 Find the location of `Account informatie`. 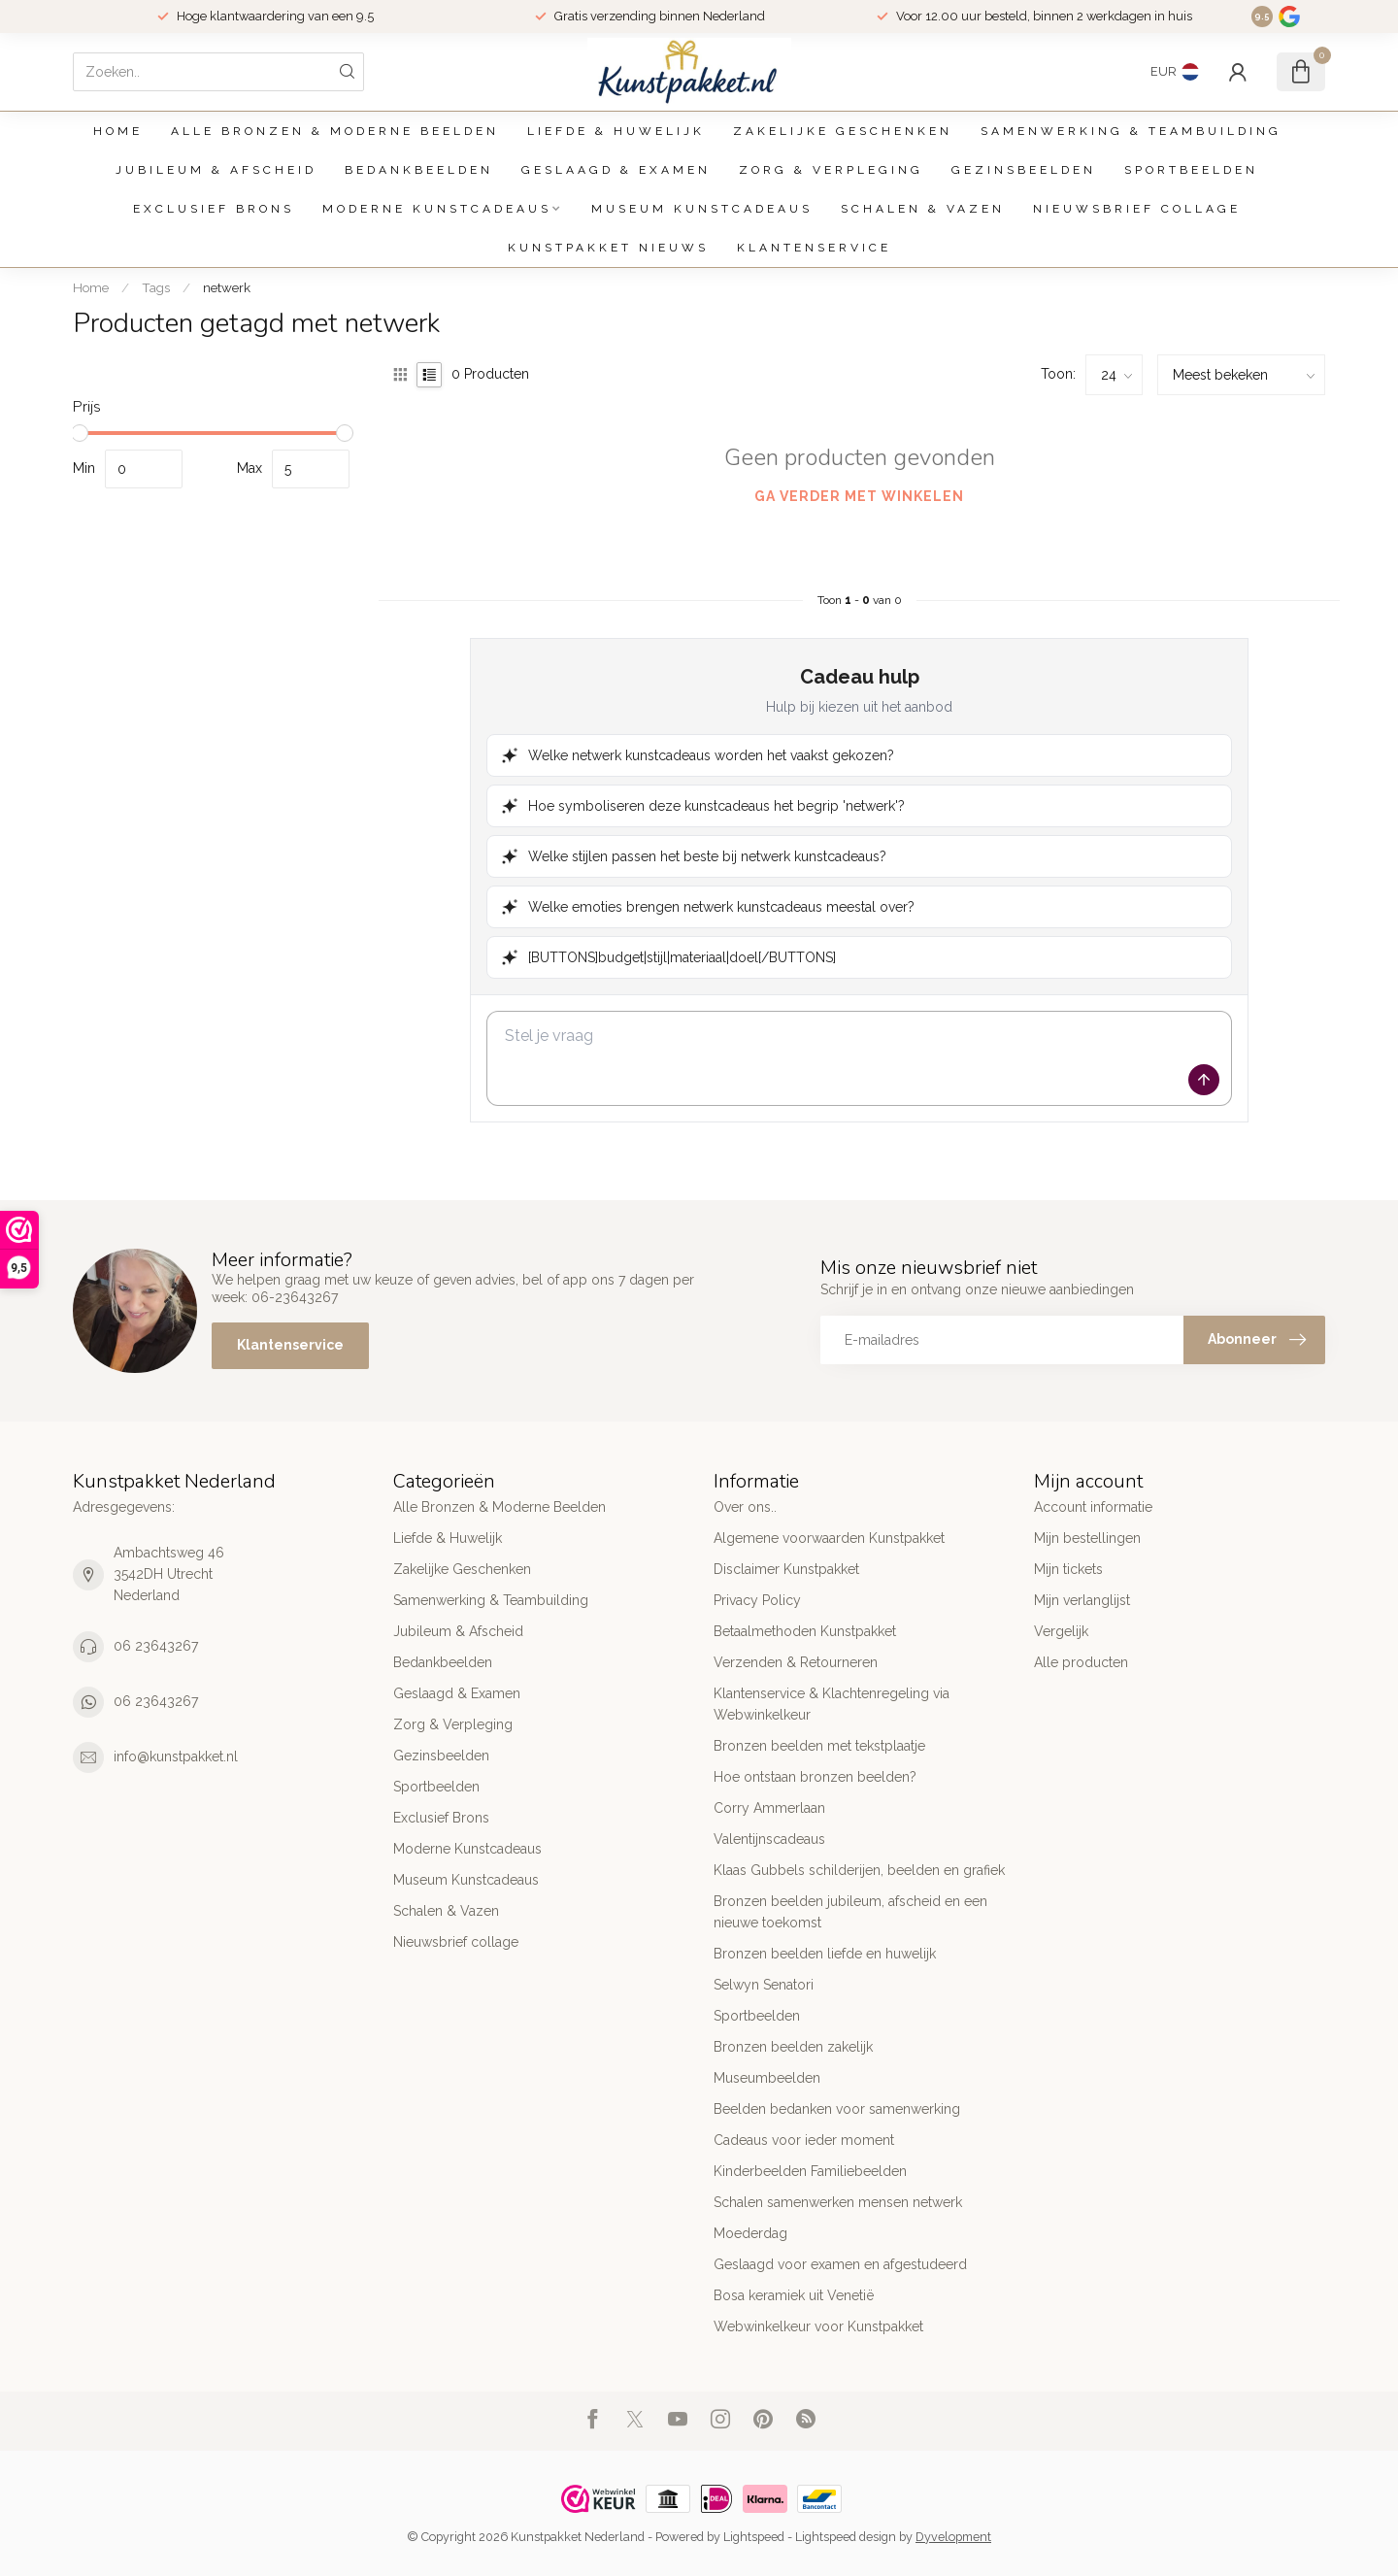

Account informatie is located at coordinates (1093, 1507).